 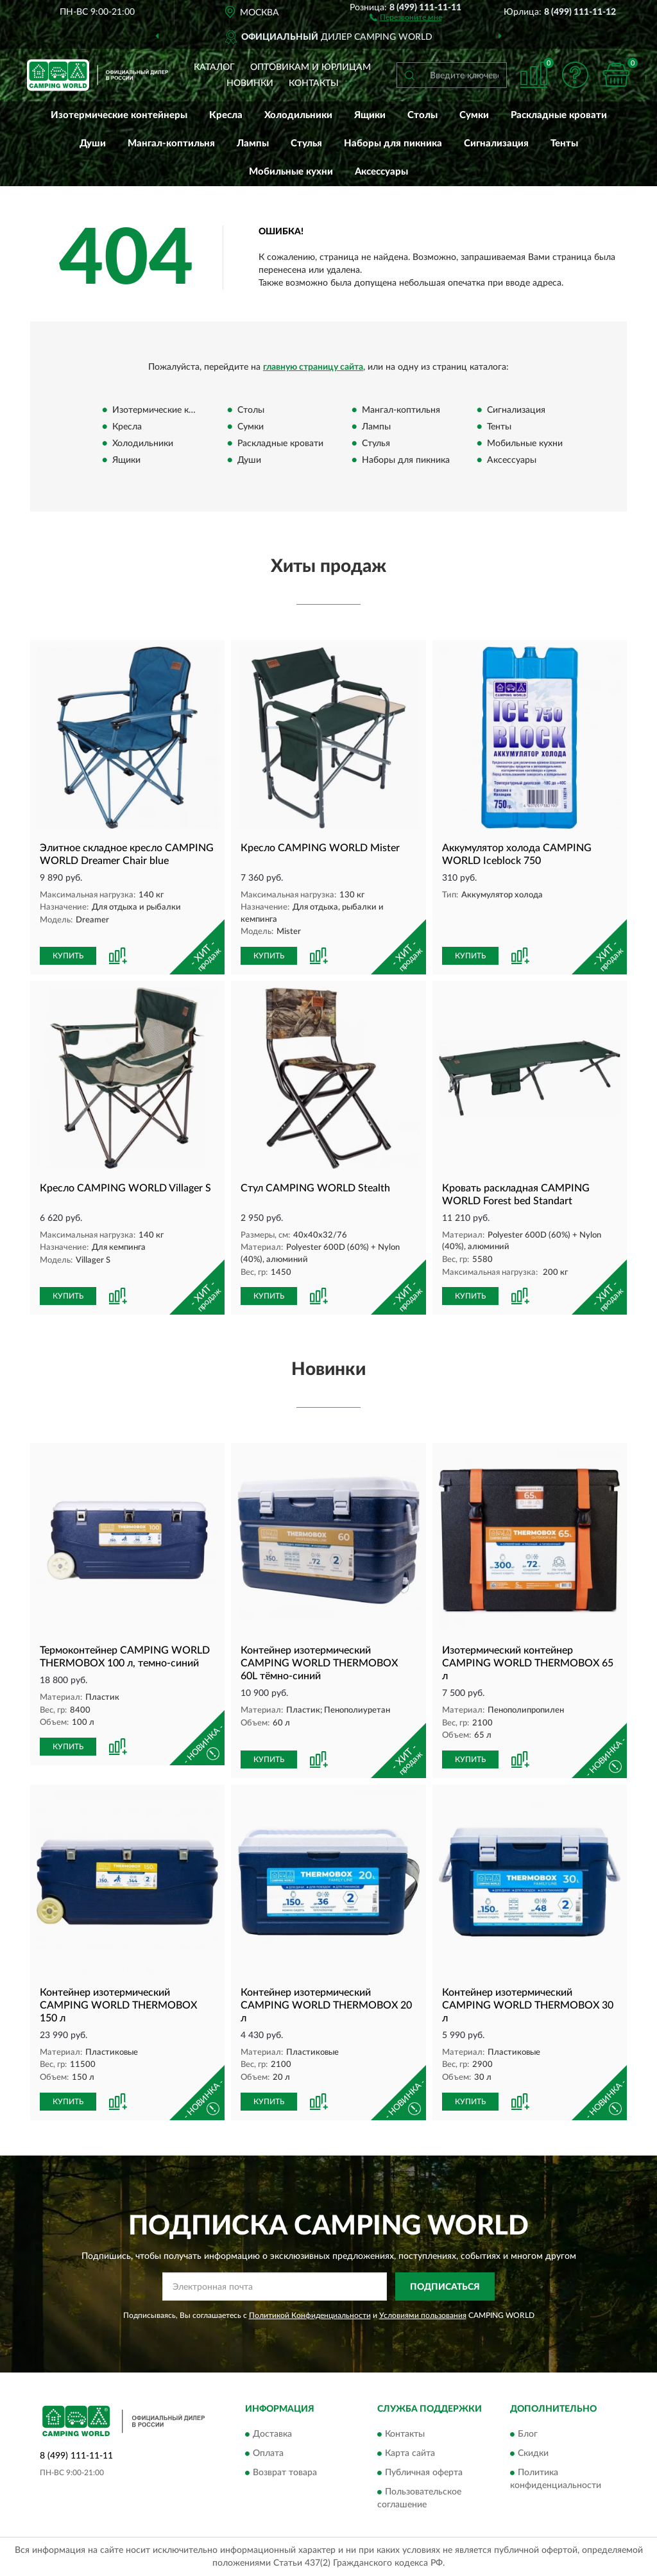 What do you see at coordinates (268, 2453) in the screenshot?
I see `Оплата` at bounding box center [268, 2453].